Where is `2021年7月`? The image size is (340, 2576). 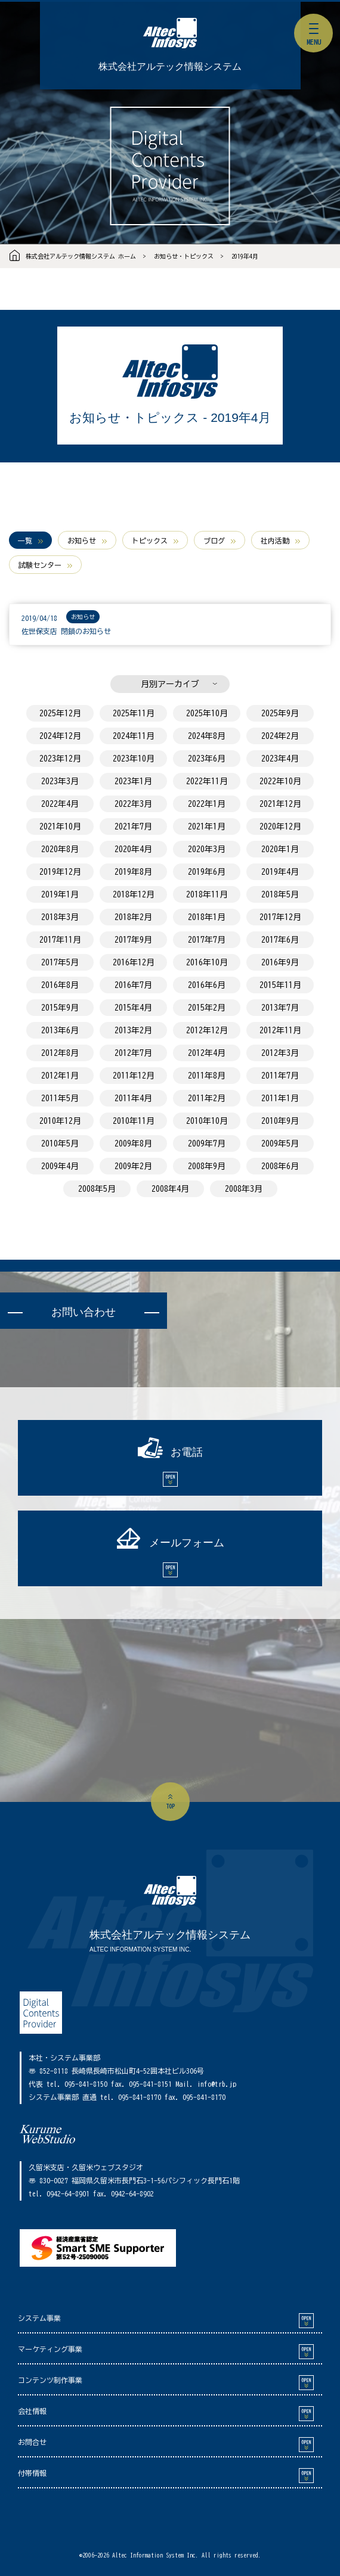 2021年7月 is located at coordinates (133, 826).